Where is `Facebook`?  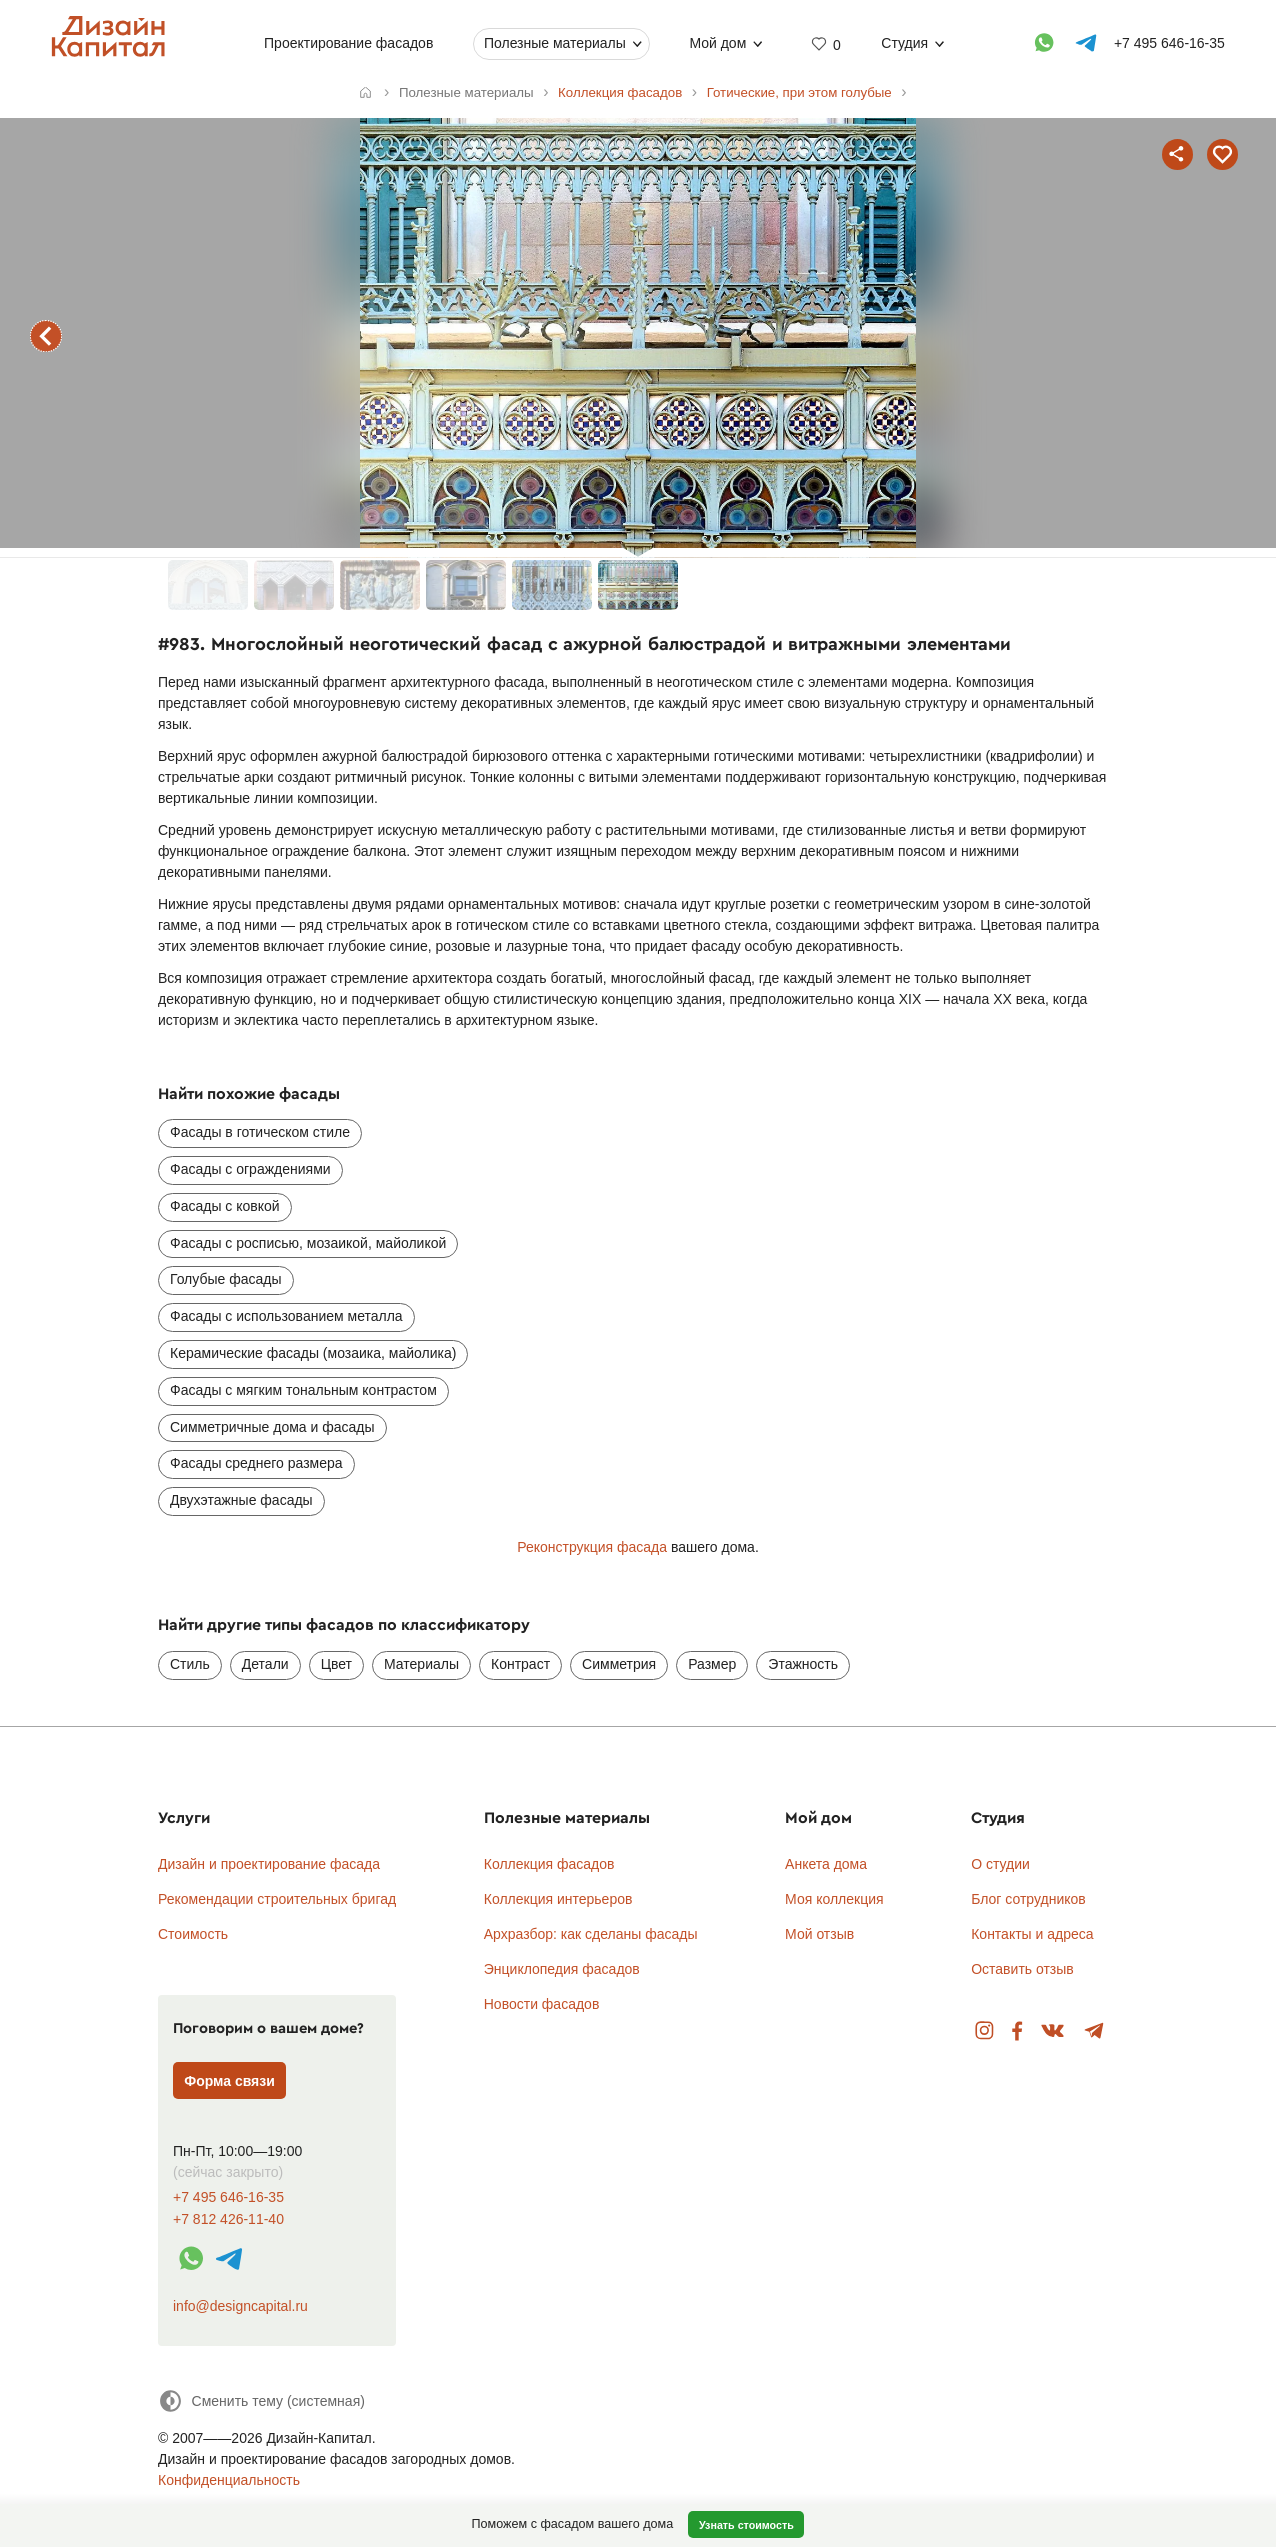 Facebook is located at coordinates (1017, 2031).